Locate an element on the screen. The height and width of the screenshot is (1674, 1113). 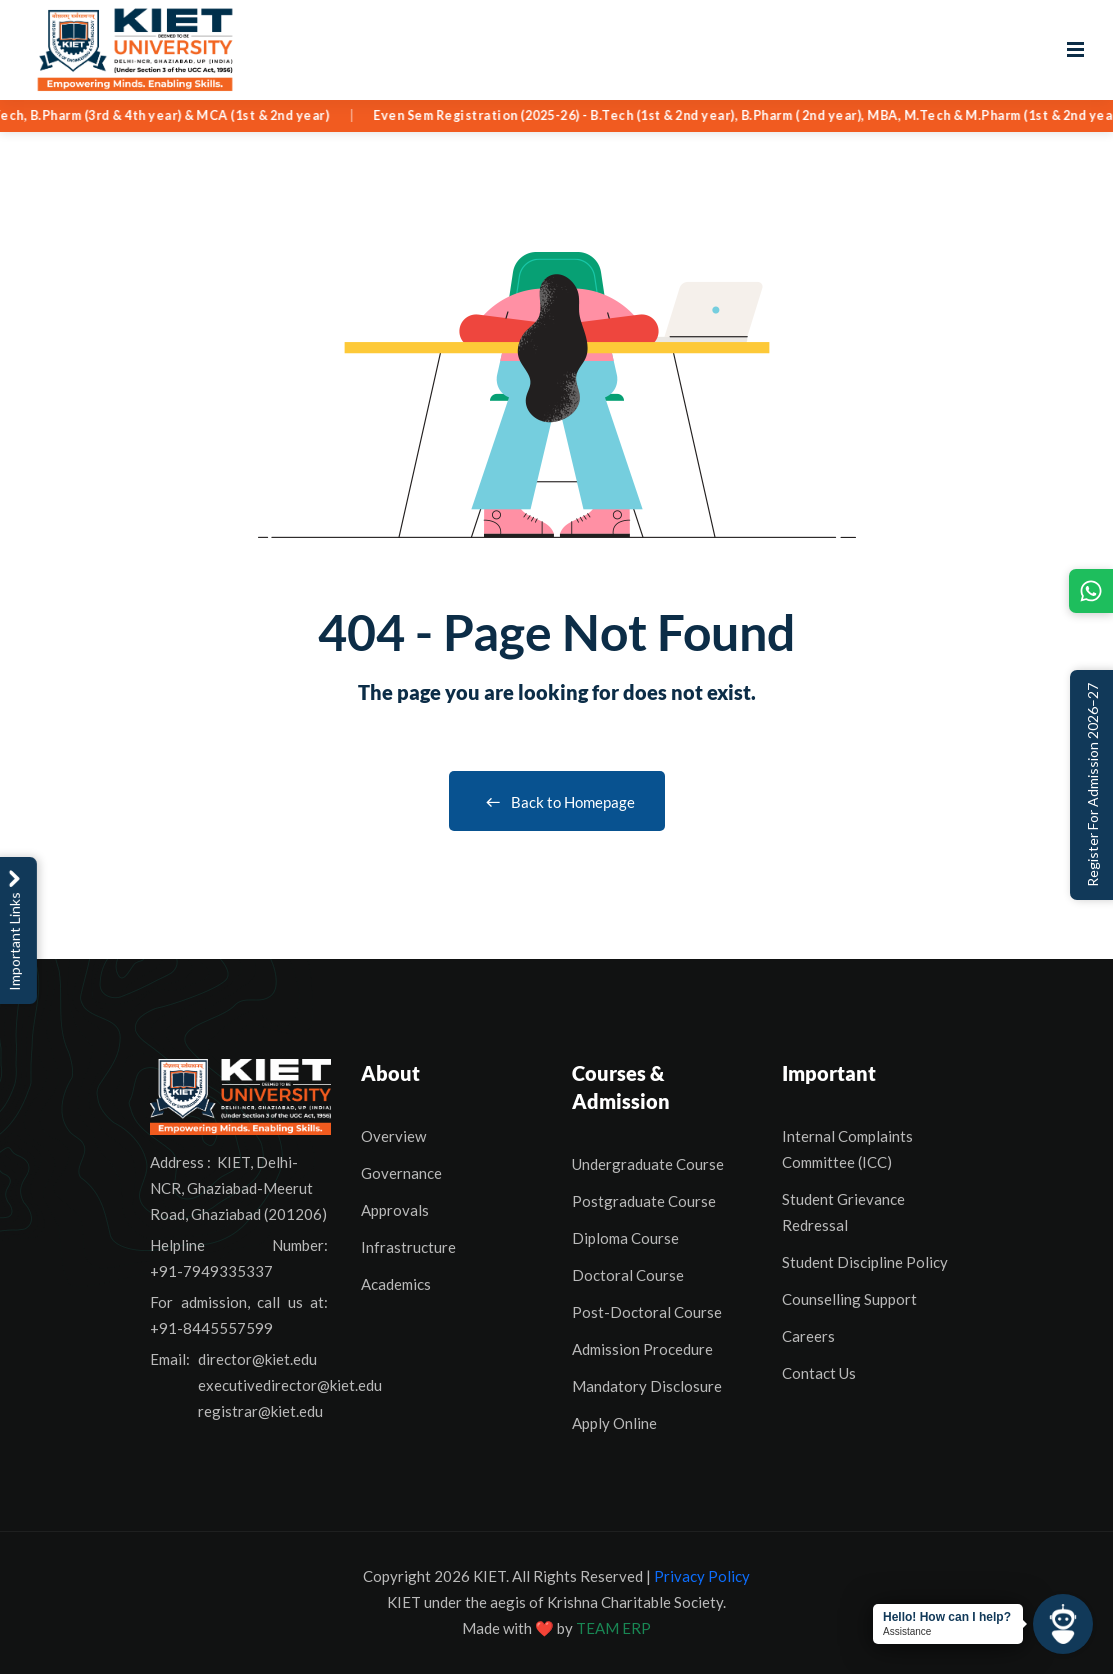
Infrastructure is located at coordinates (408, 1247).